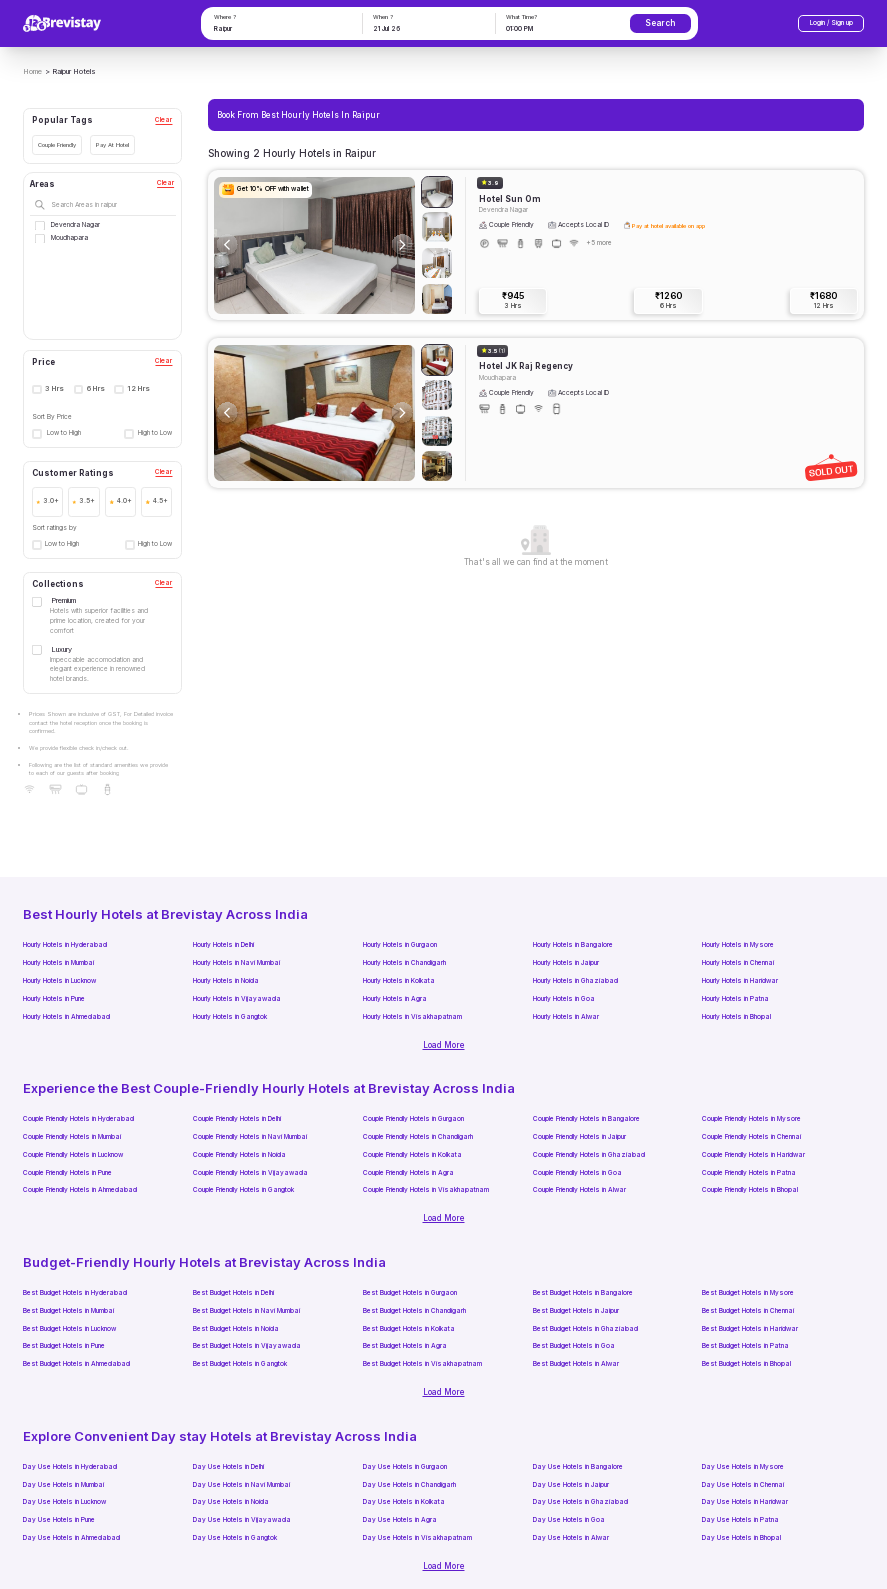 This screenshot has width=887, height=1589. I want to click on Best Budget Hotels in Mysore, so click(748, 1293).